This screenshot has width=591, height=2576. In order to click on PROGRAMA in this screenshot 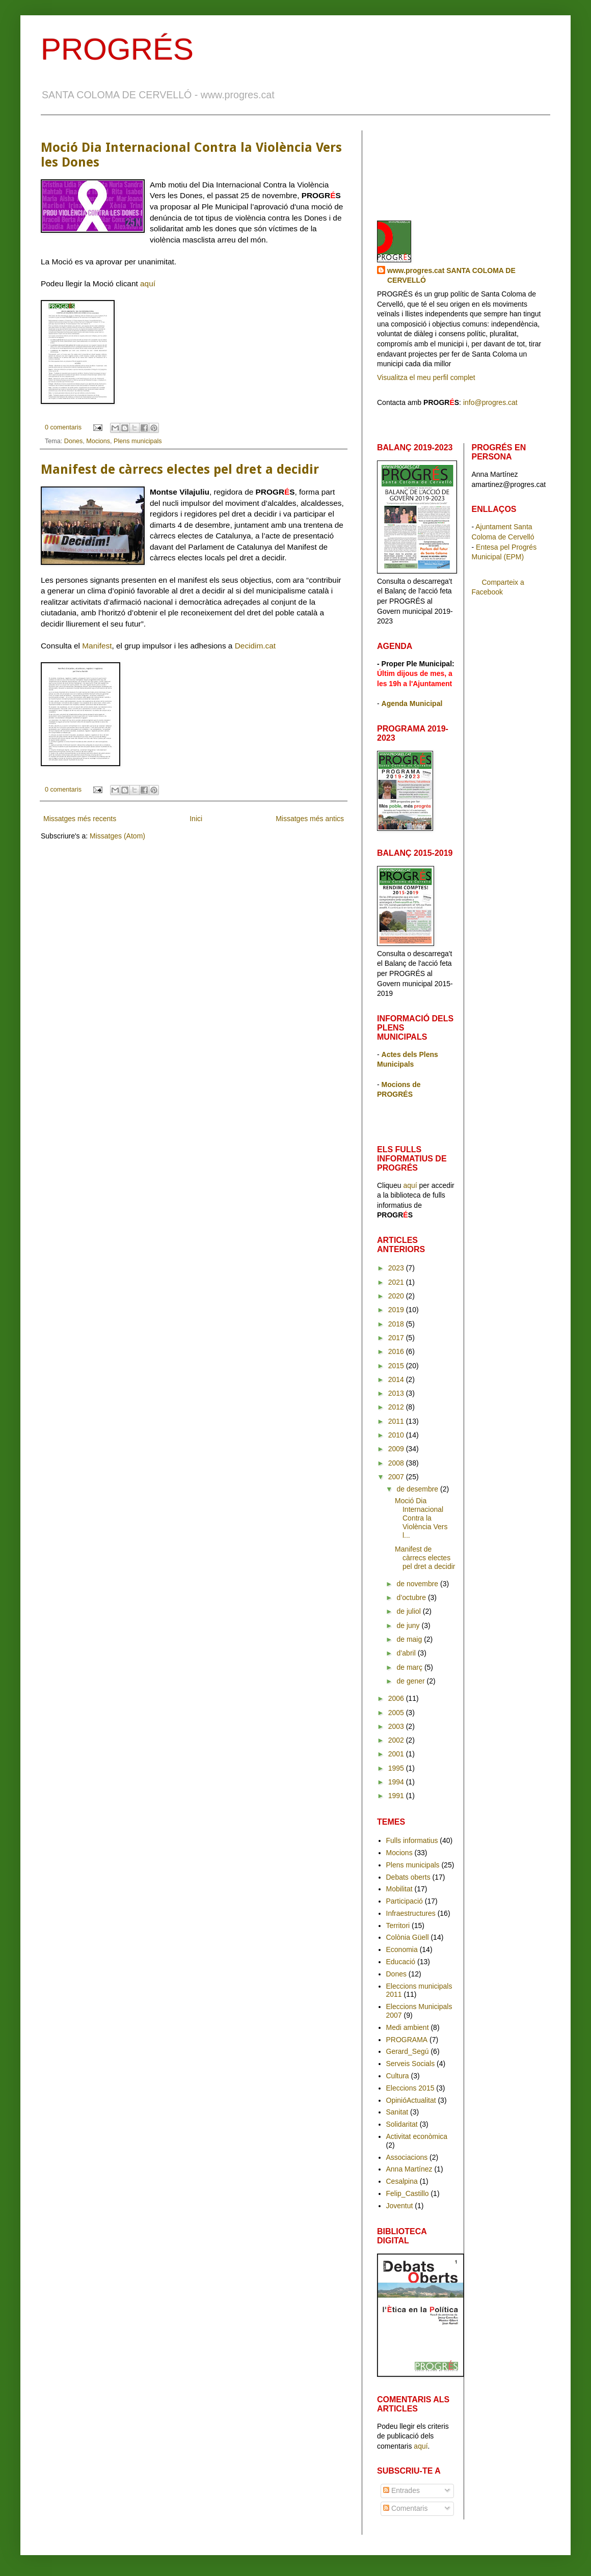, I will do `click(407, 2040)`.